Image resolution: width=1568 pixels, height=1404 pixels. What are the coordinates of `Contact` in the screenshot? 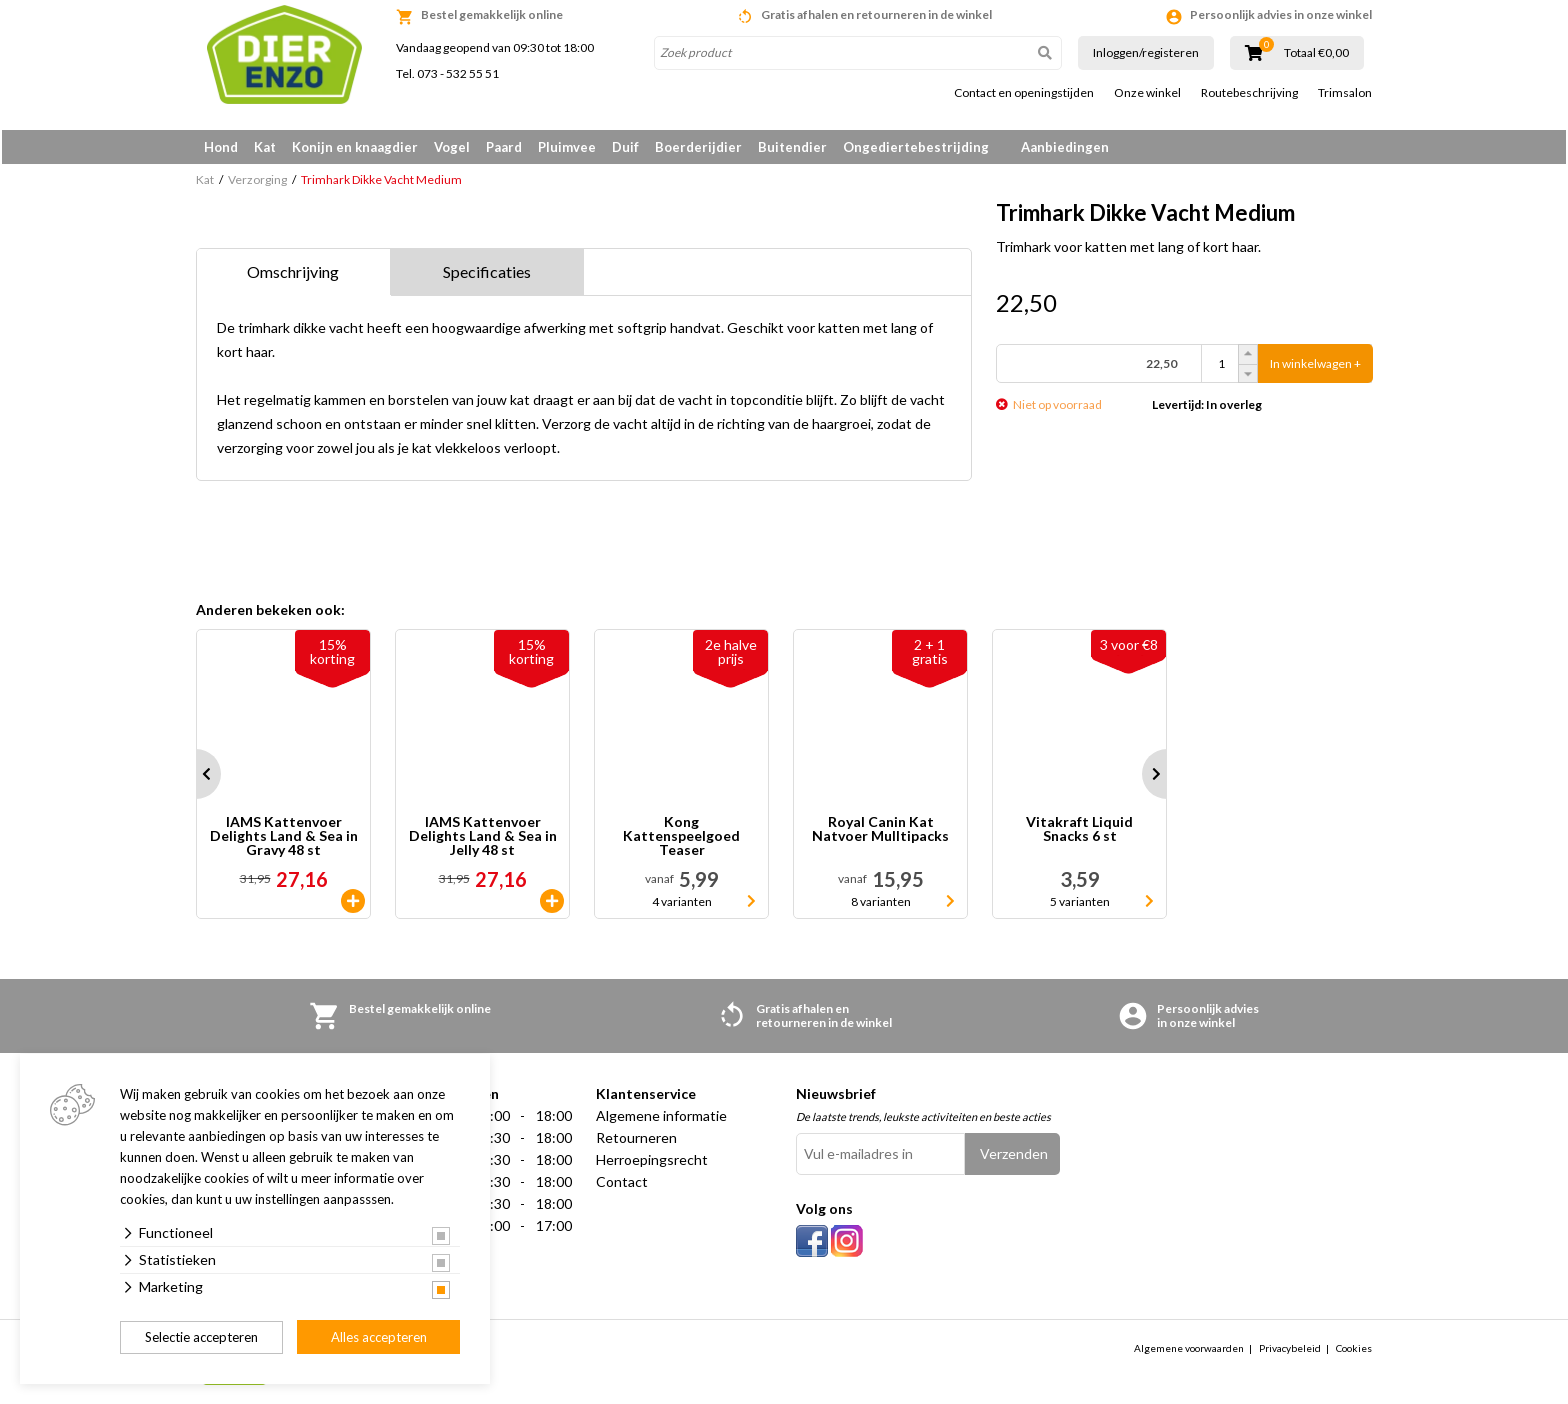 It's located at (622, 1185).